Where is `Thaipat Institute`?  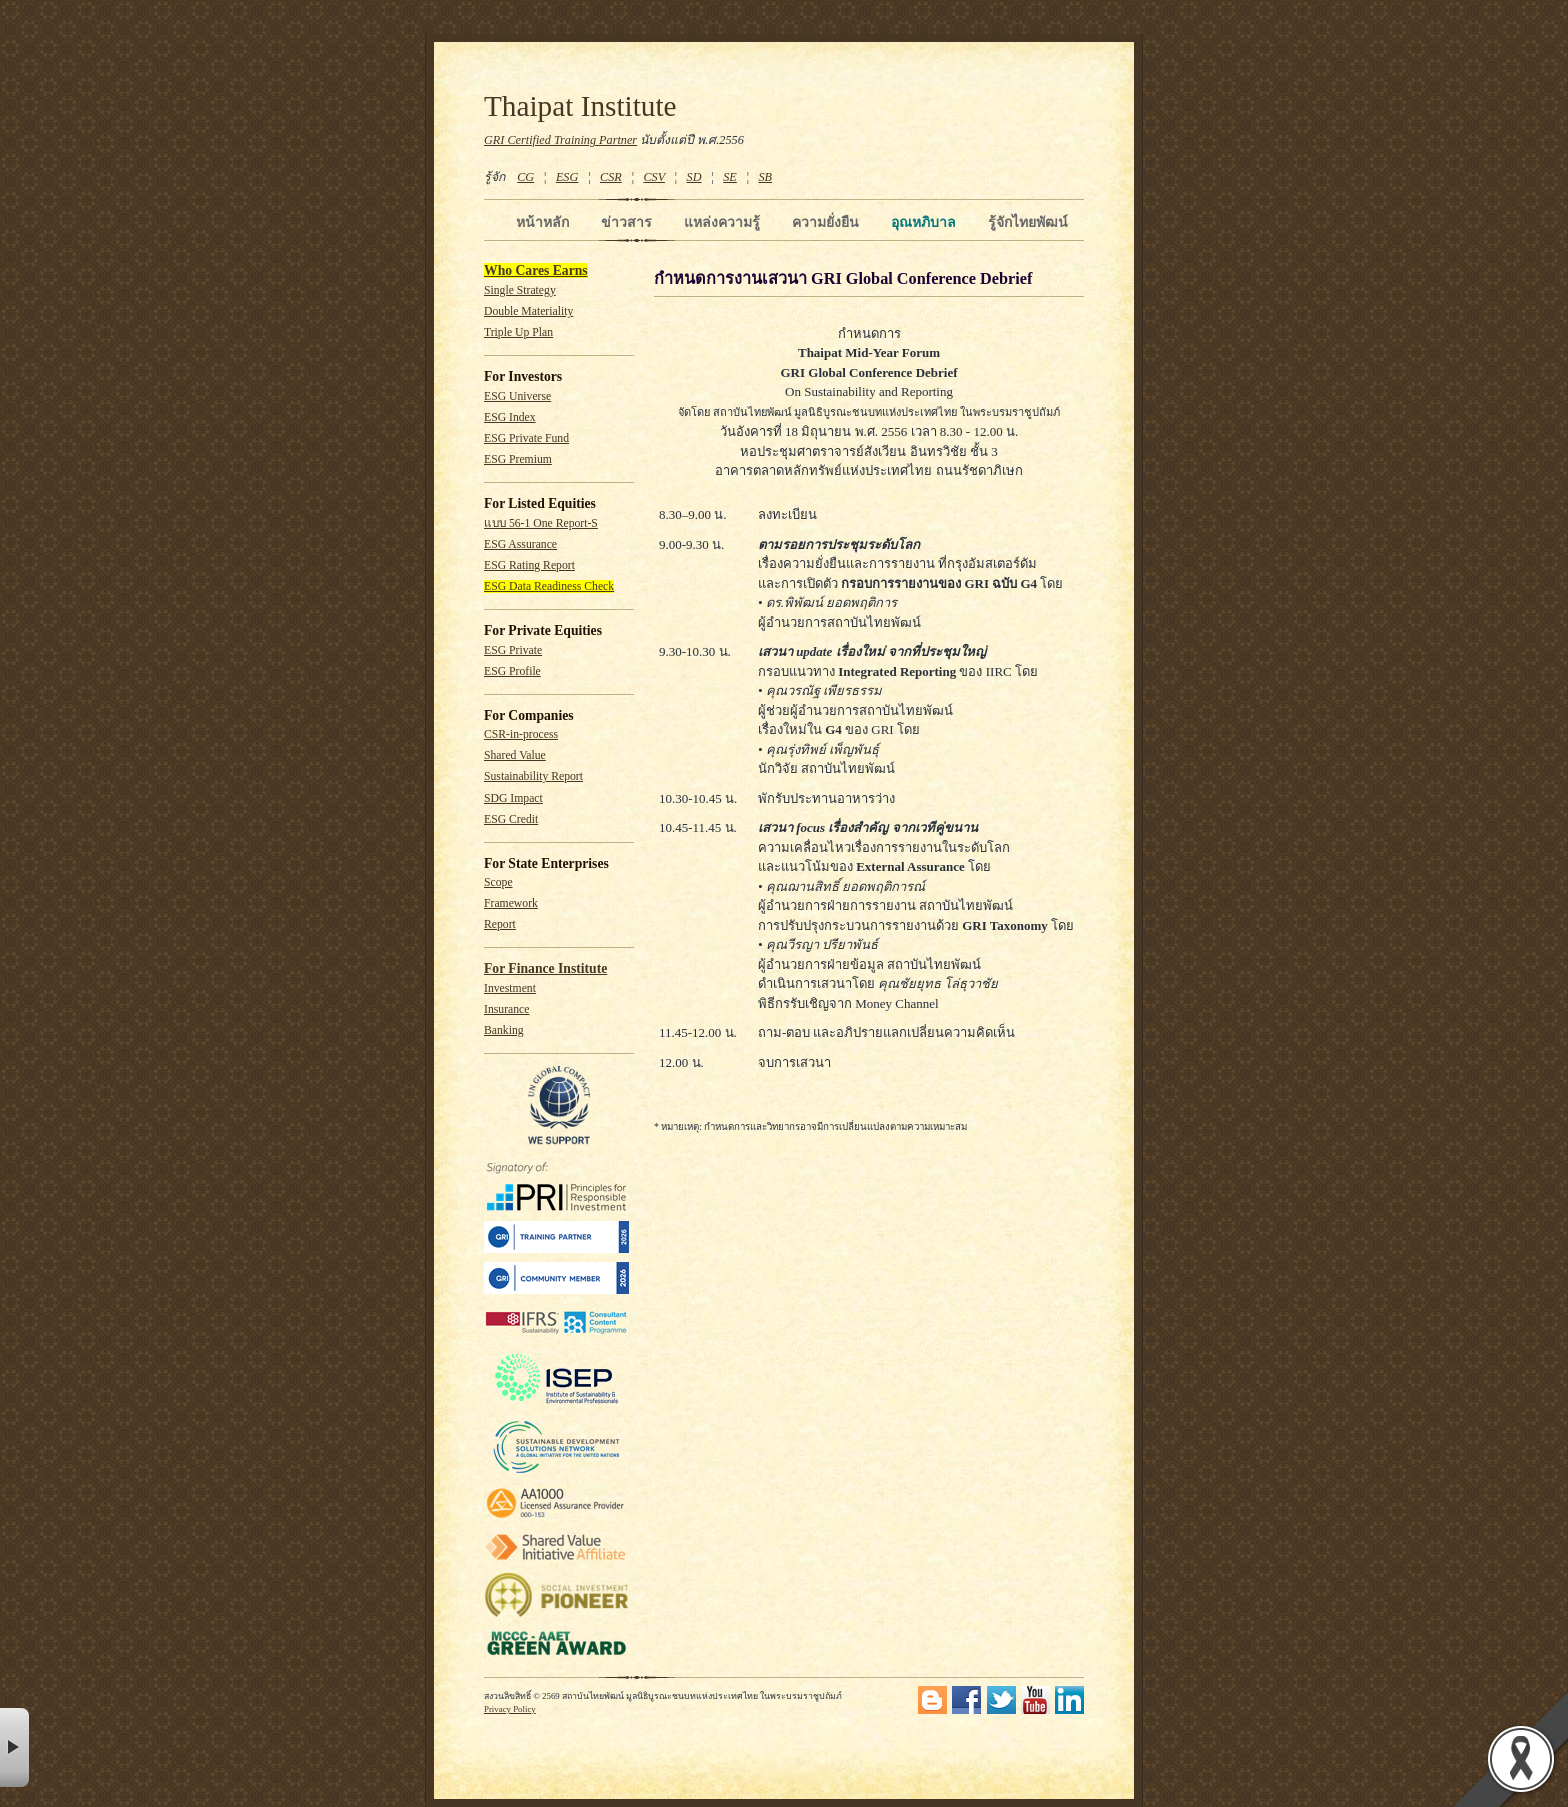 Thaipat Institute is located at coordinates (580, 106).